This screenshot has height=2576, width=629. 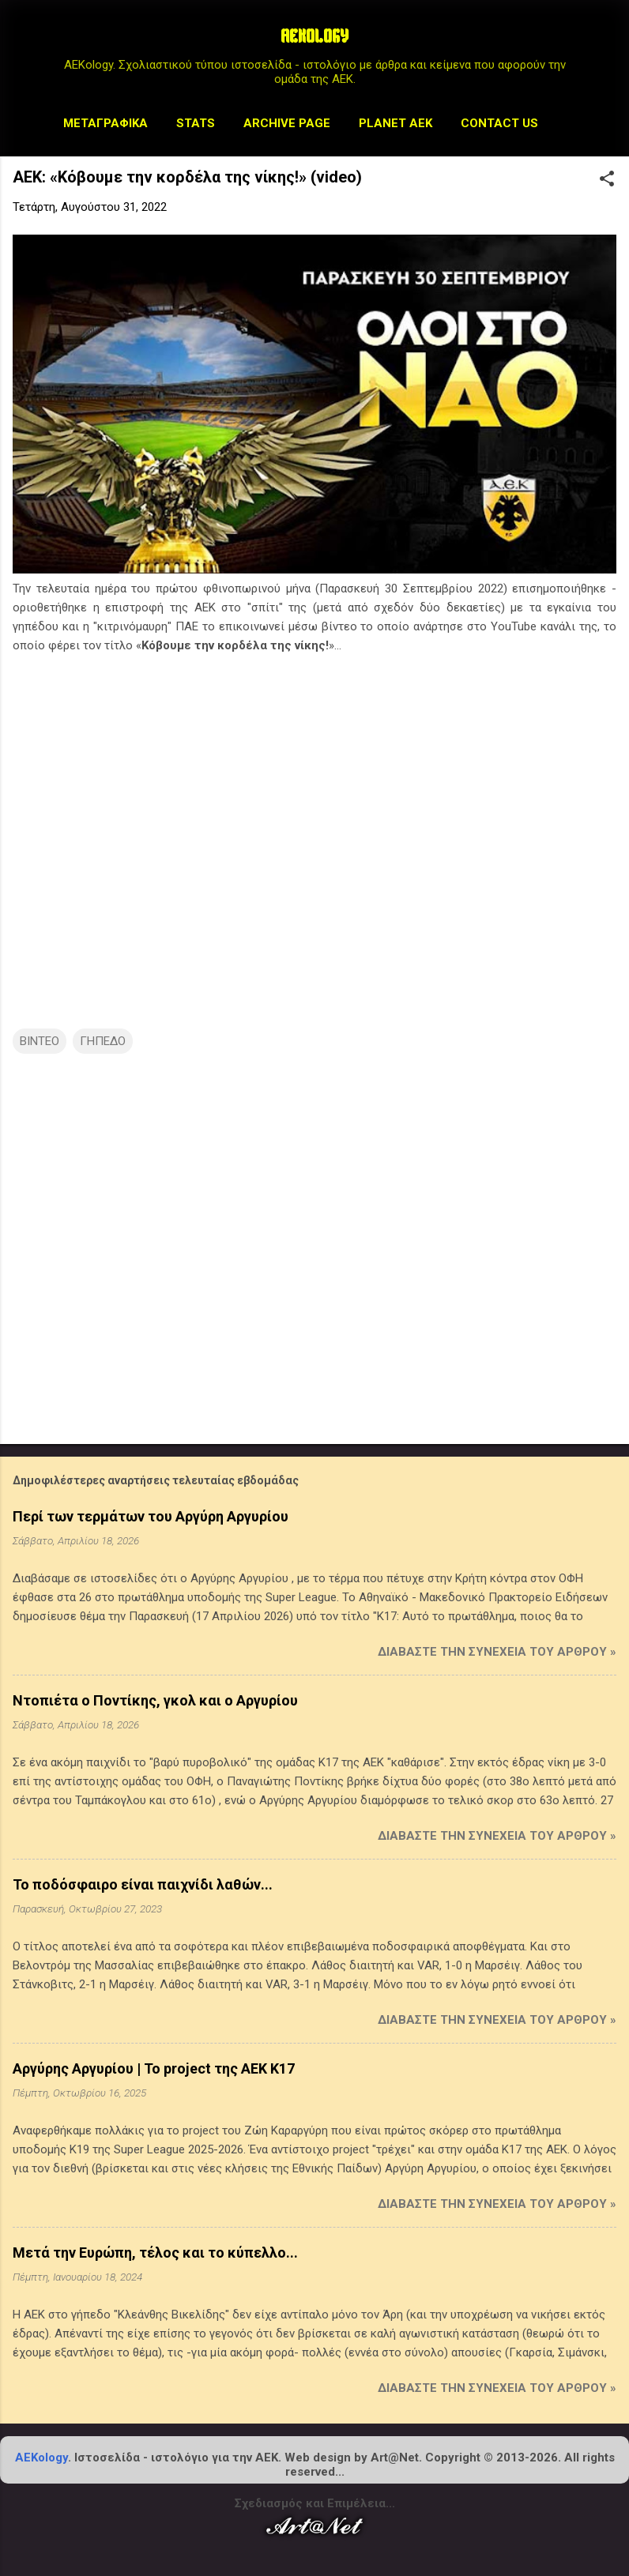 What do you see at coordinates (395, 123) in the screenshot?
I see `Planet AEK` at bounding box center [395, 123].